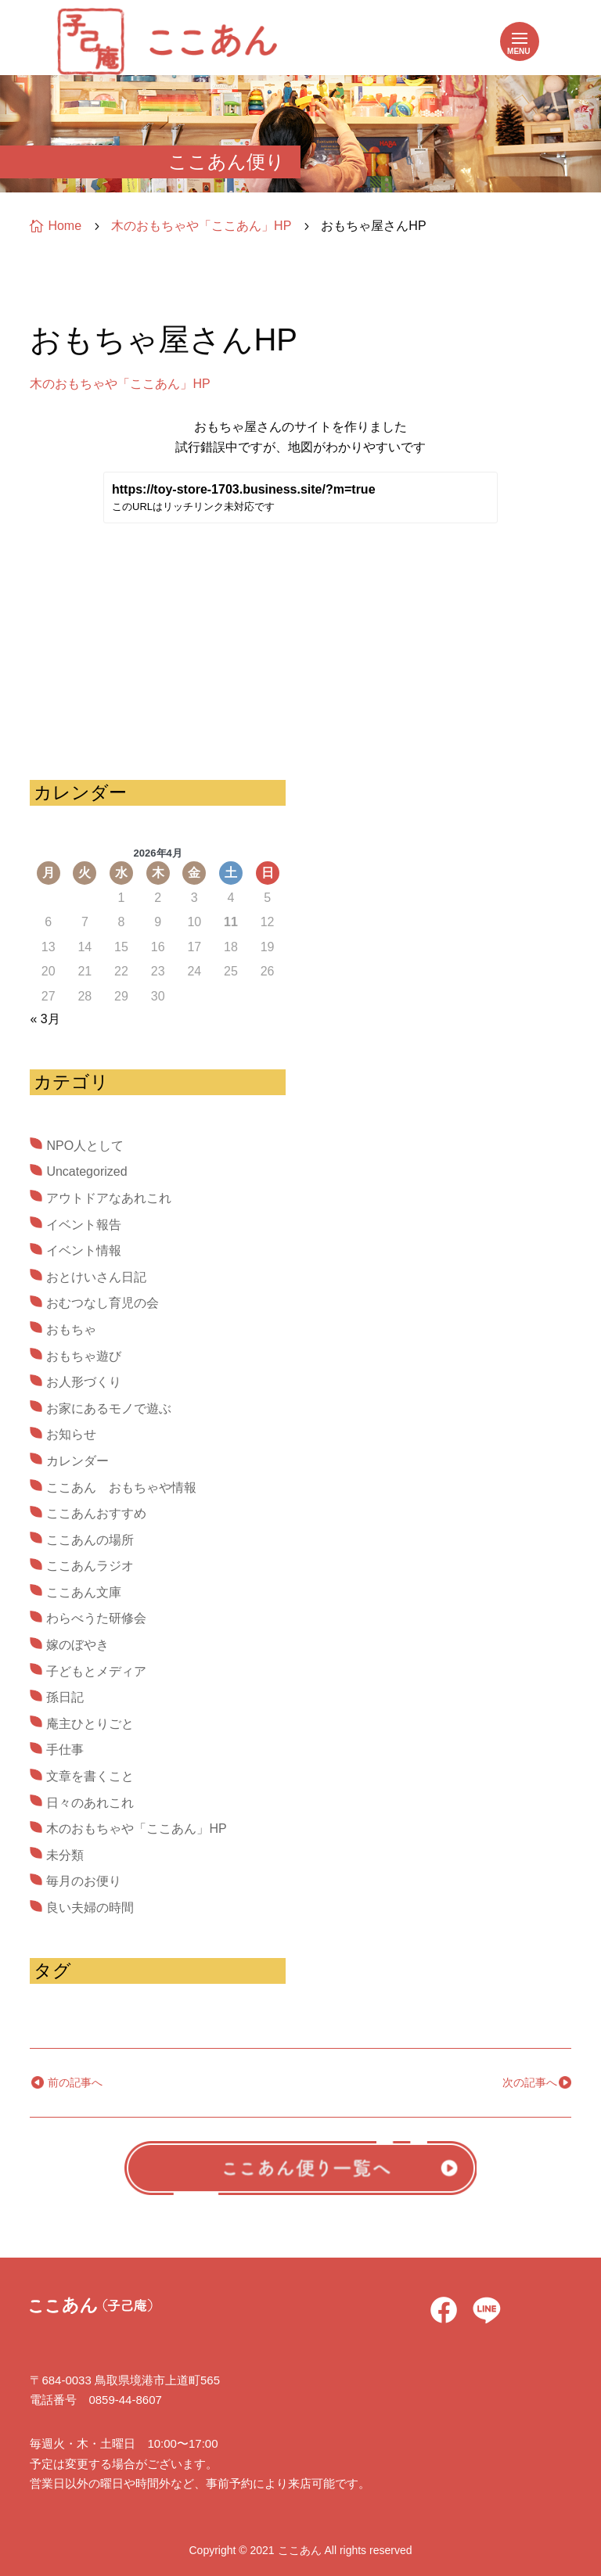 The image size is (601, 2576). Describe the element at coordinates (65, 1855) in the screenshot. I see `未分類` at that location.